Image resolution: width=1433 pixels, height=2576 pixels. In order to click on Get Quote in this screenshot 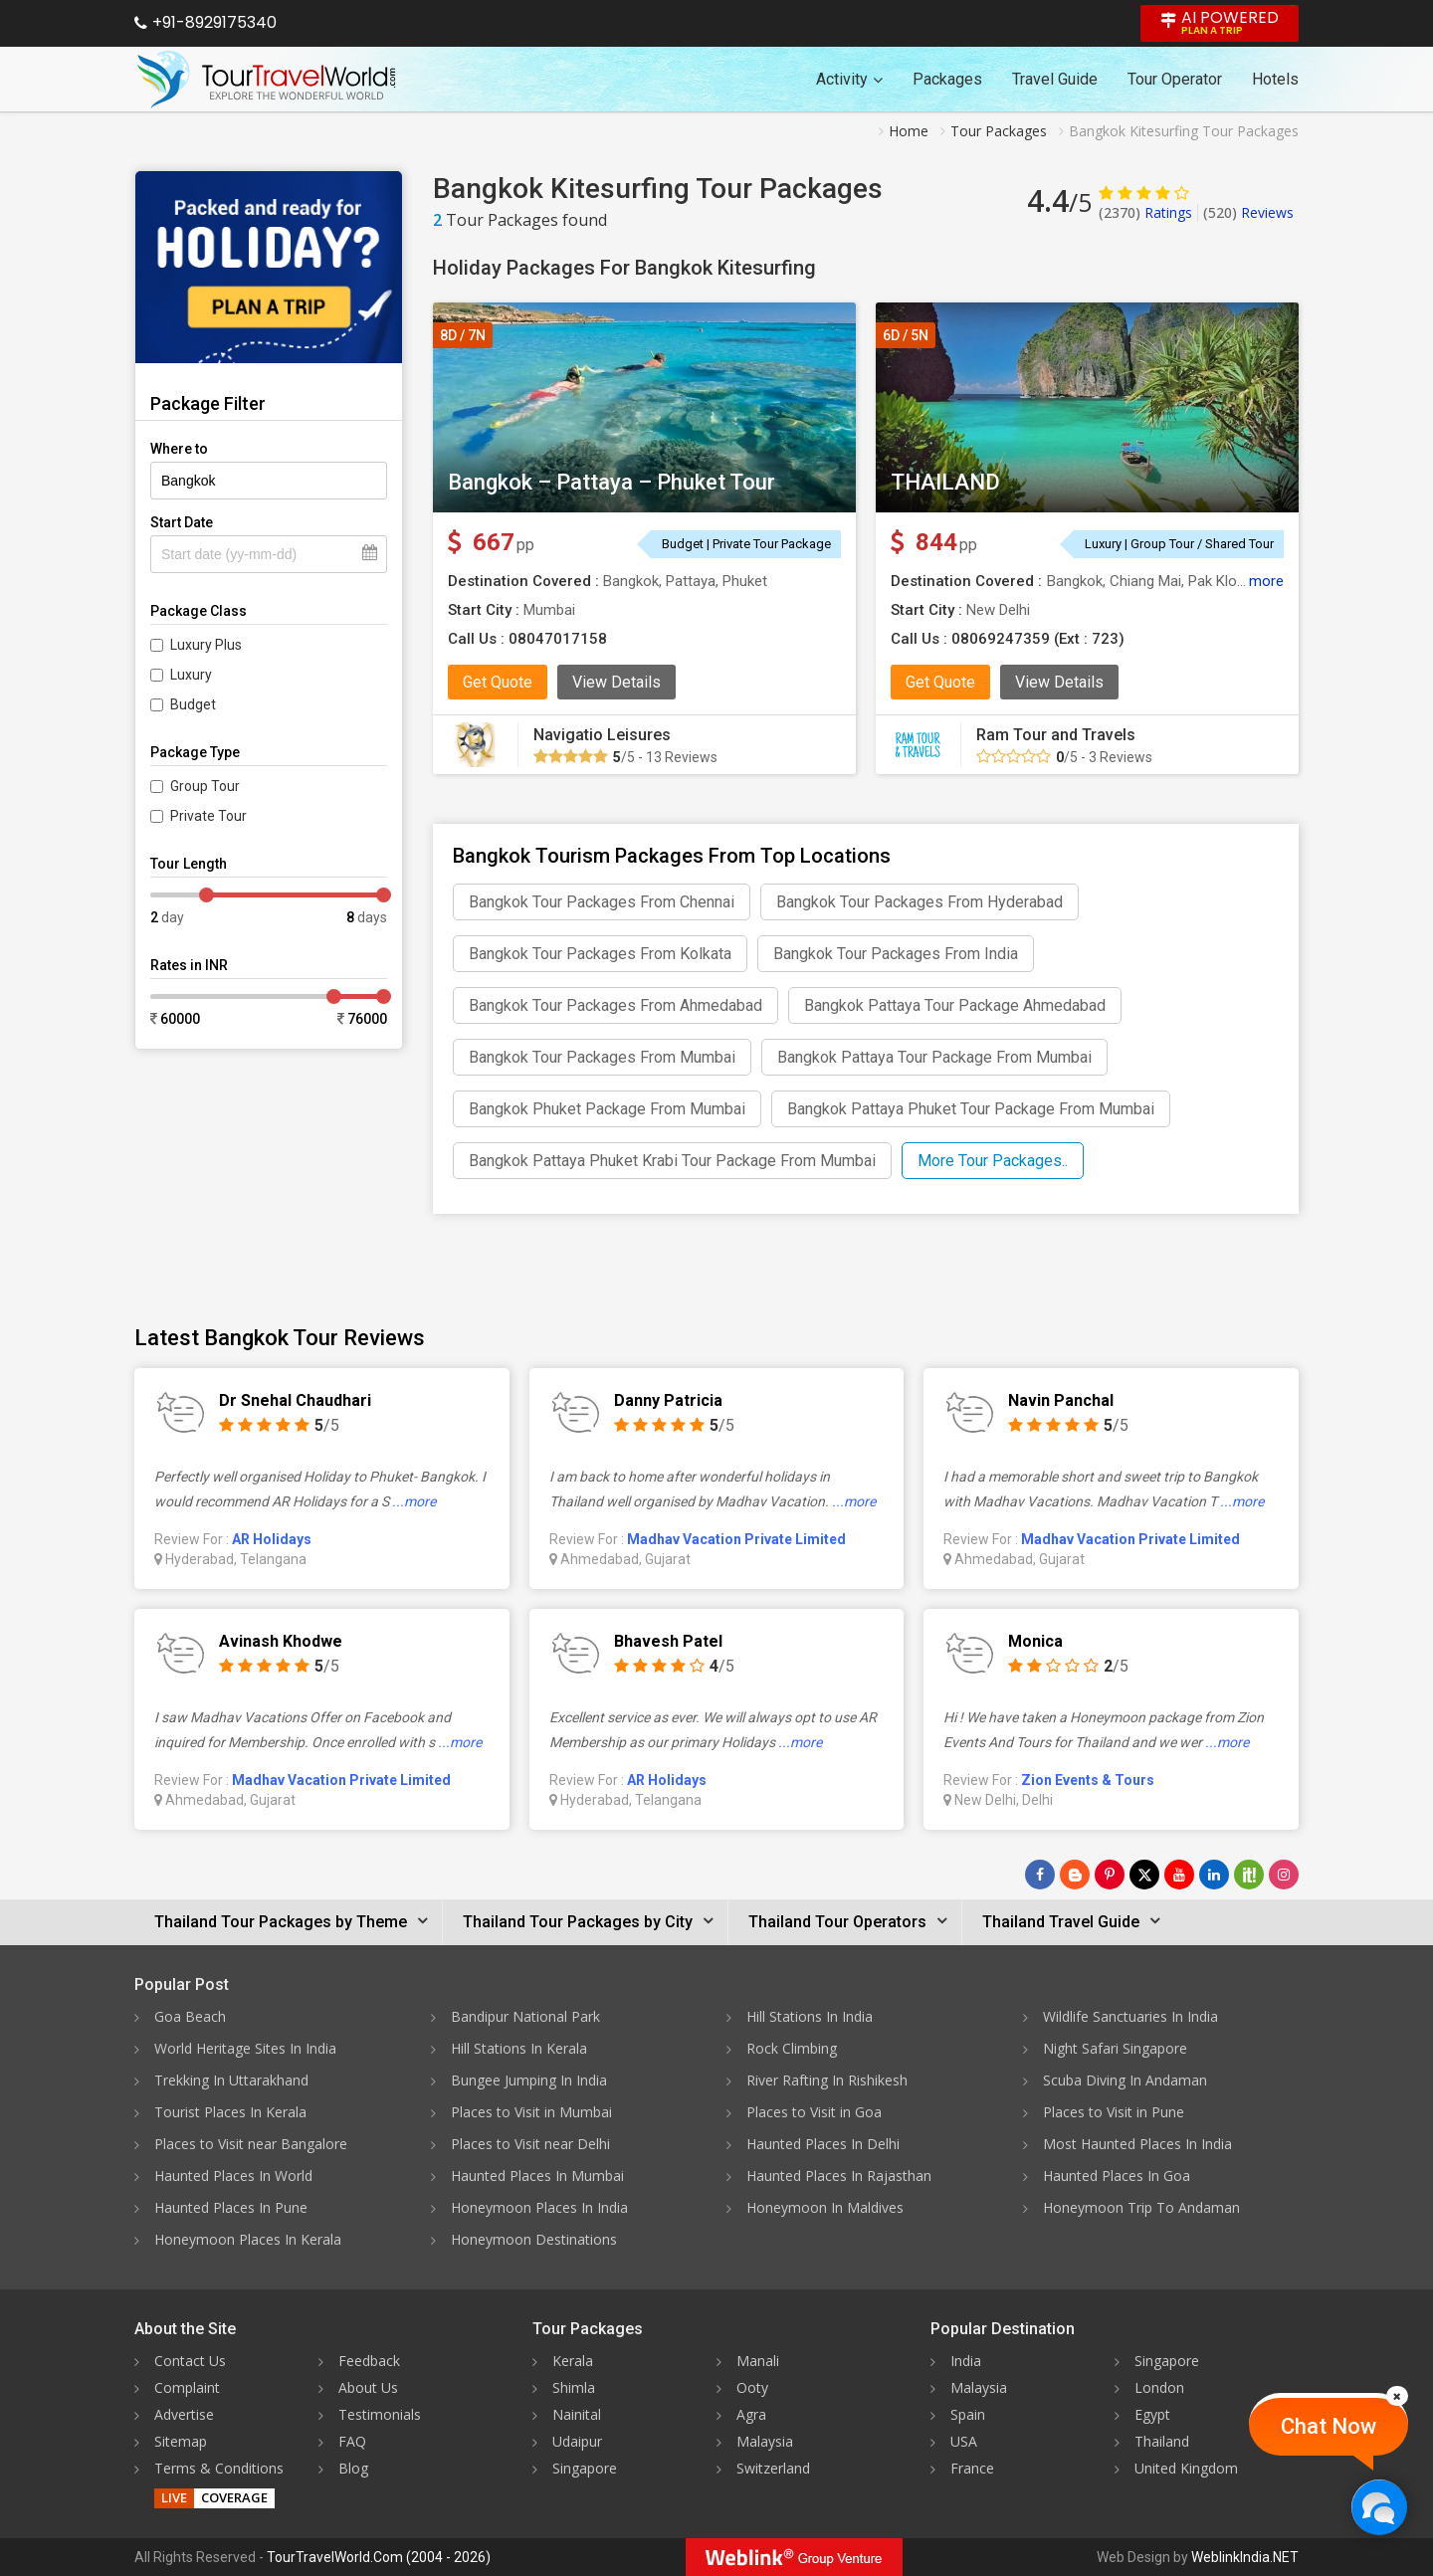, I will do `click(497, 682)`.